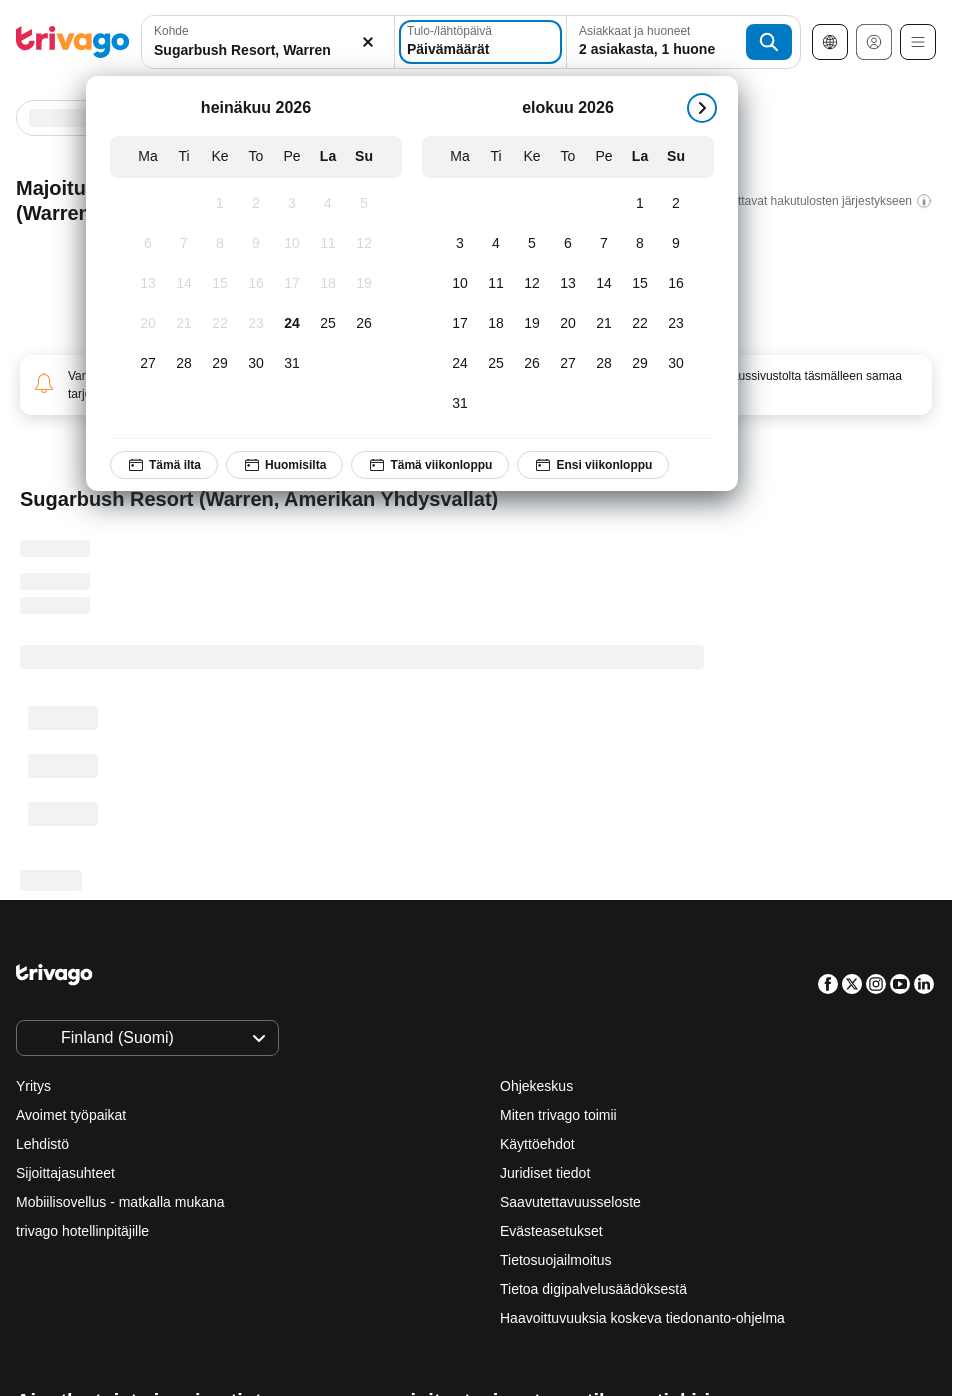 The height and width of the screenshot is (1396, 967). I want to click on [lauantai, heinäkuu 11, 2026], so click(328, 244).